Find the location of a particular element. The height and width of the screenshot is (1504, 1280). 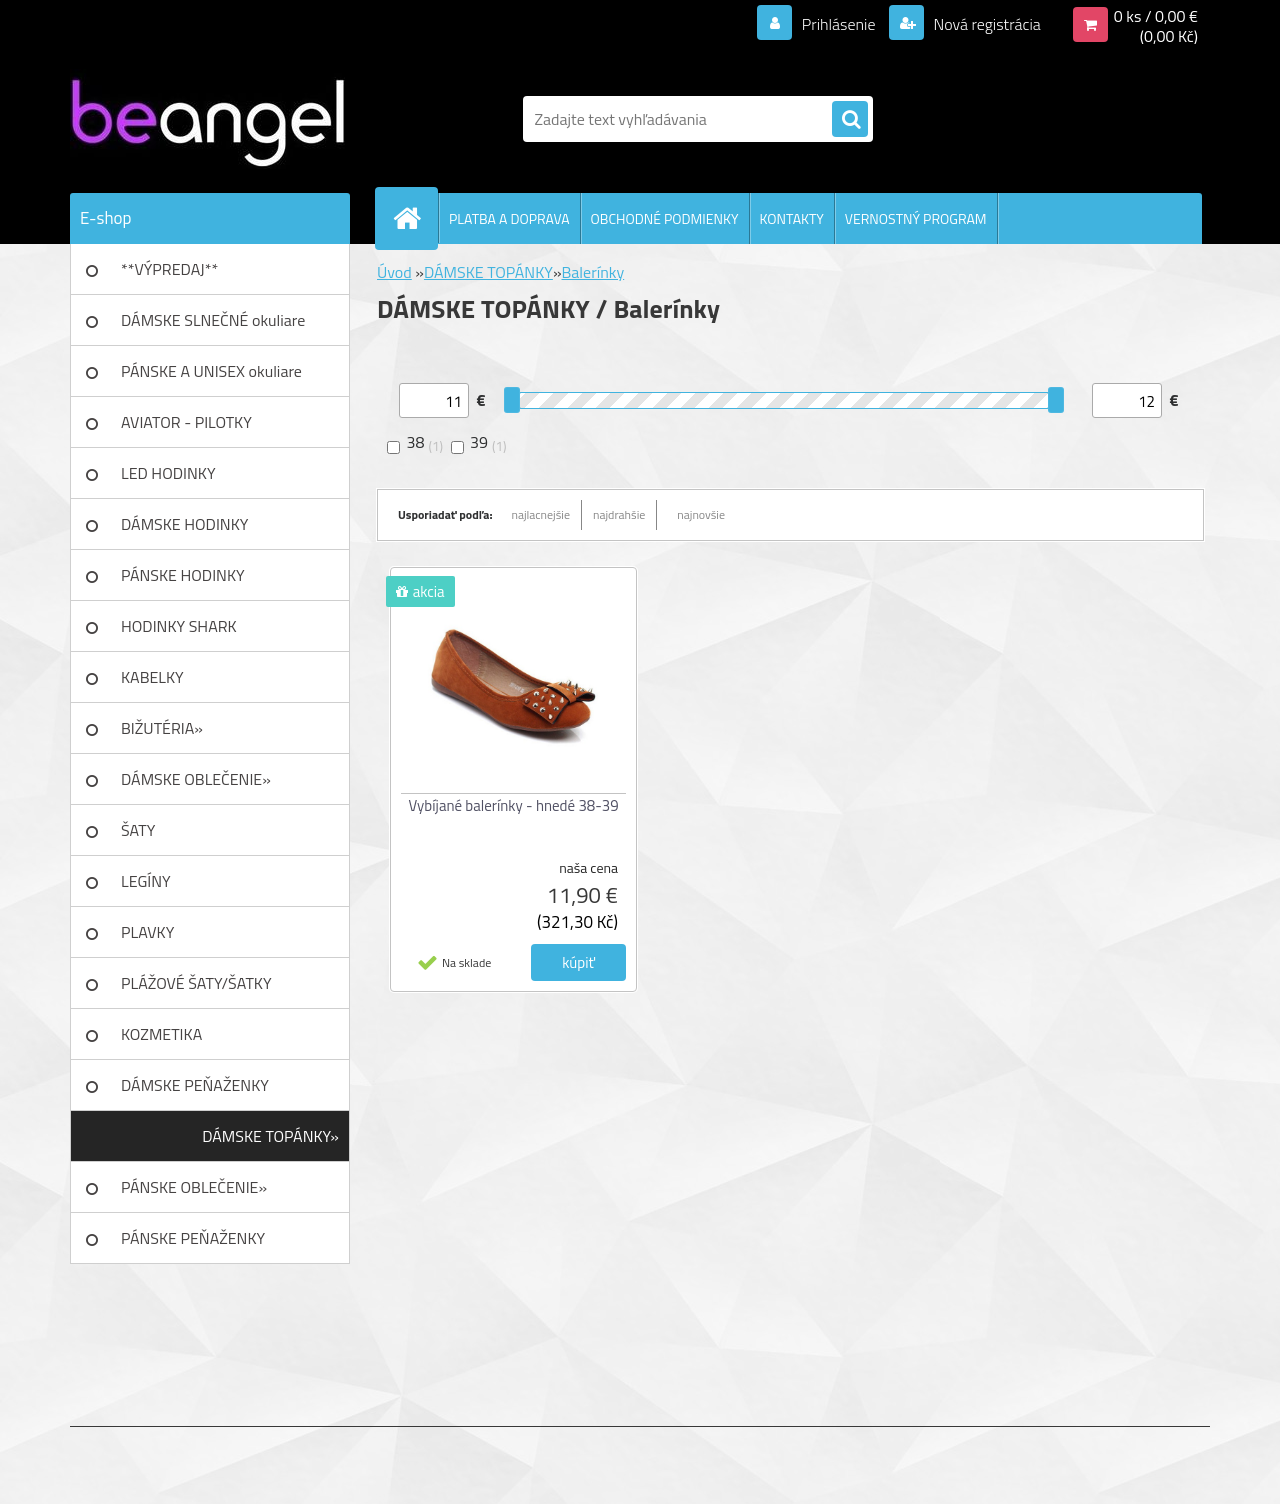

Úvod is located at coordinates (394, 272).